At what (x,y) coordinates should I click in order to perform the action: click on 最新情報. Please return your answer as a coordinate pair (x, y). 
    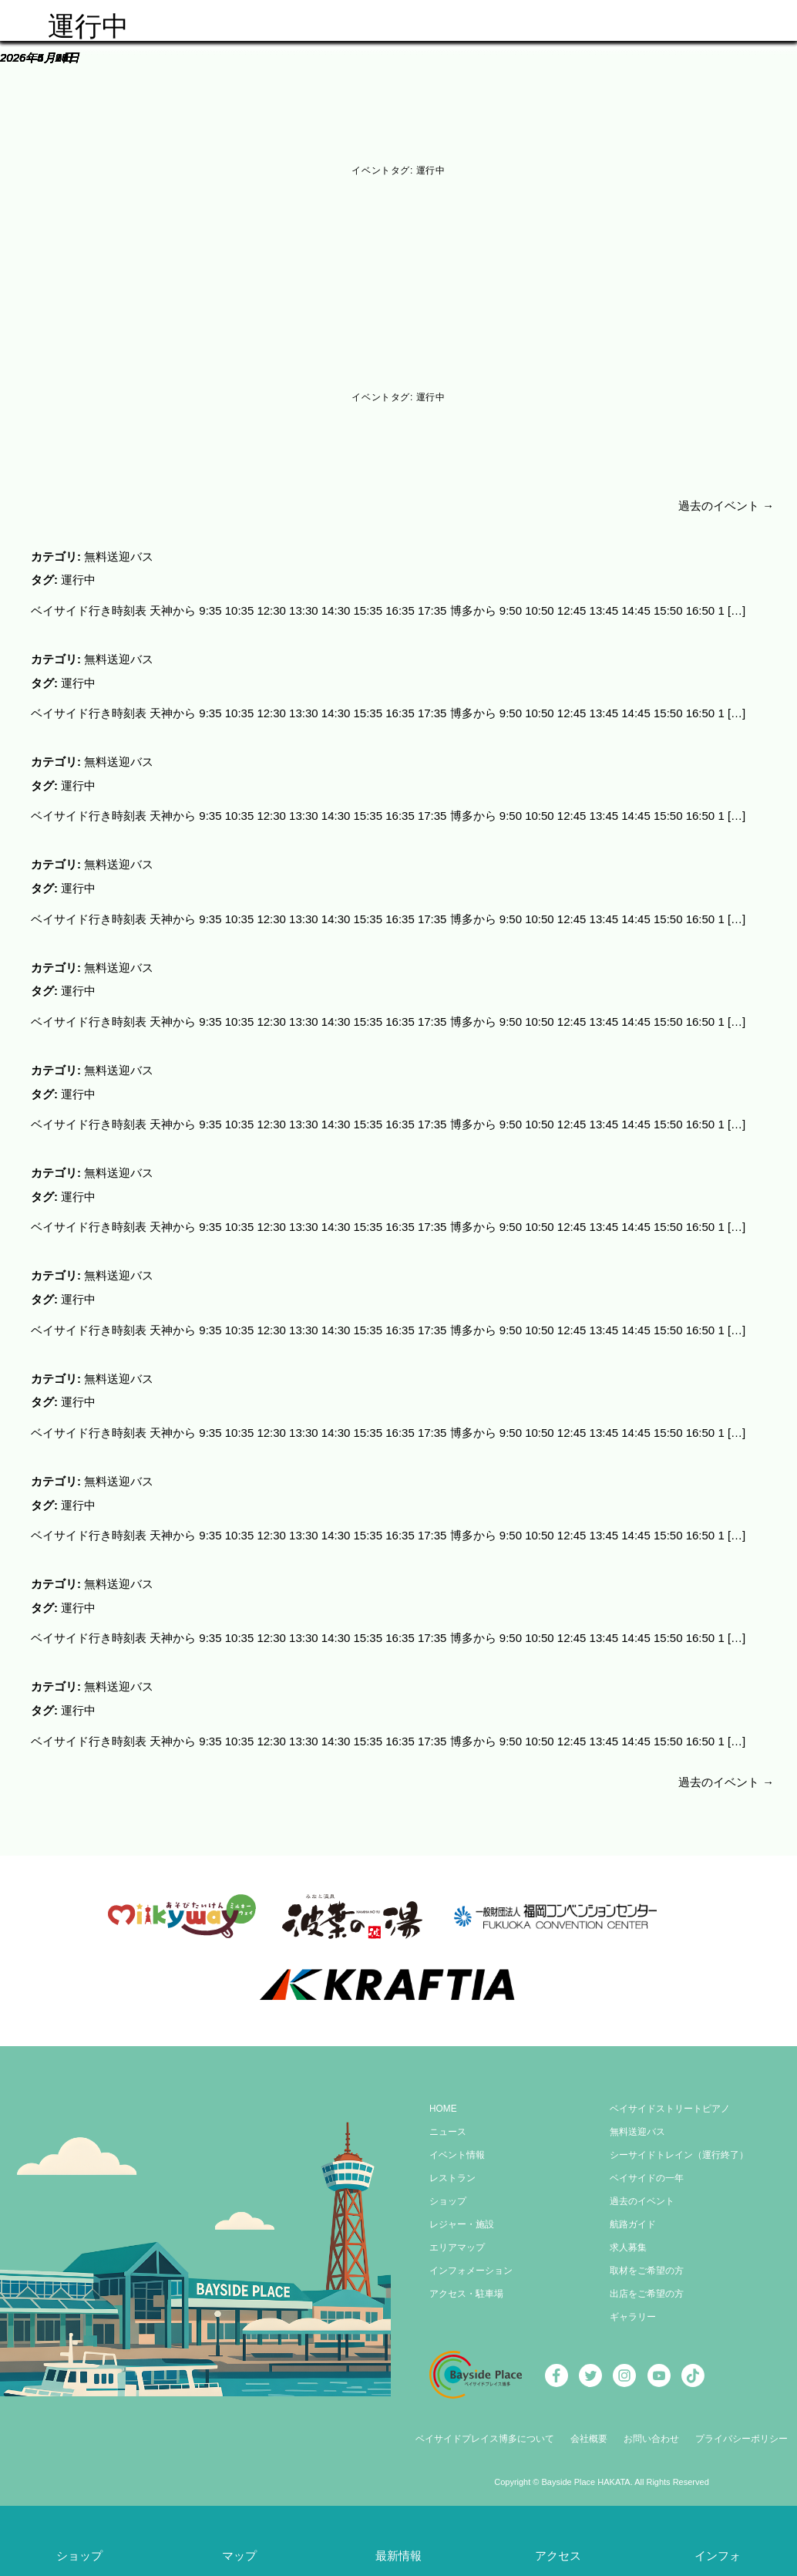
    Looking at the image, I should click on (398, 2556).